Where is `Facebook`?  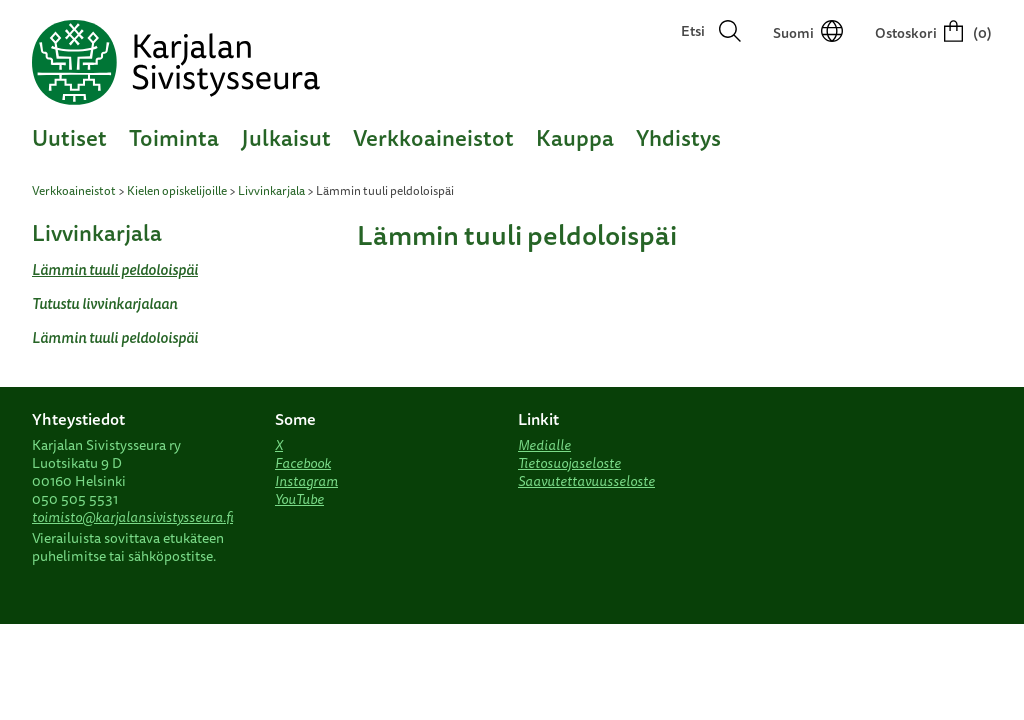
Facebook is located at coordinates (303, 463).